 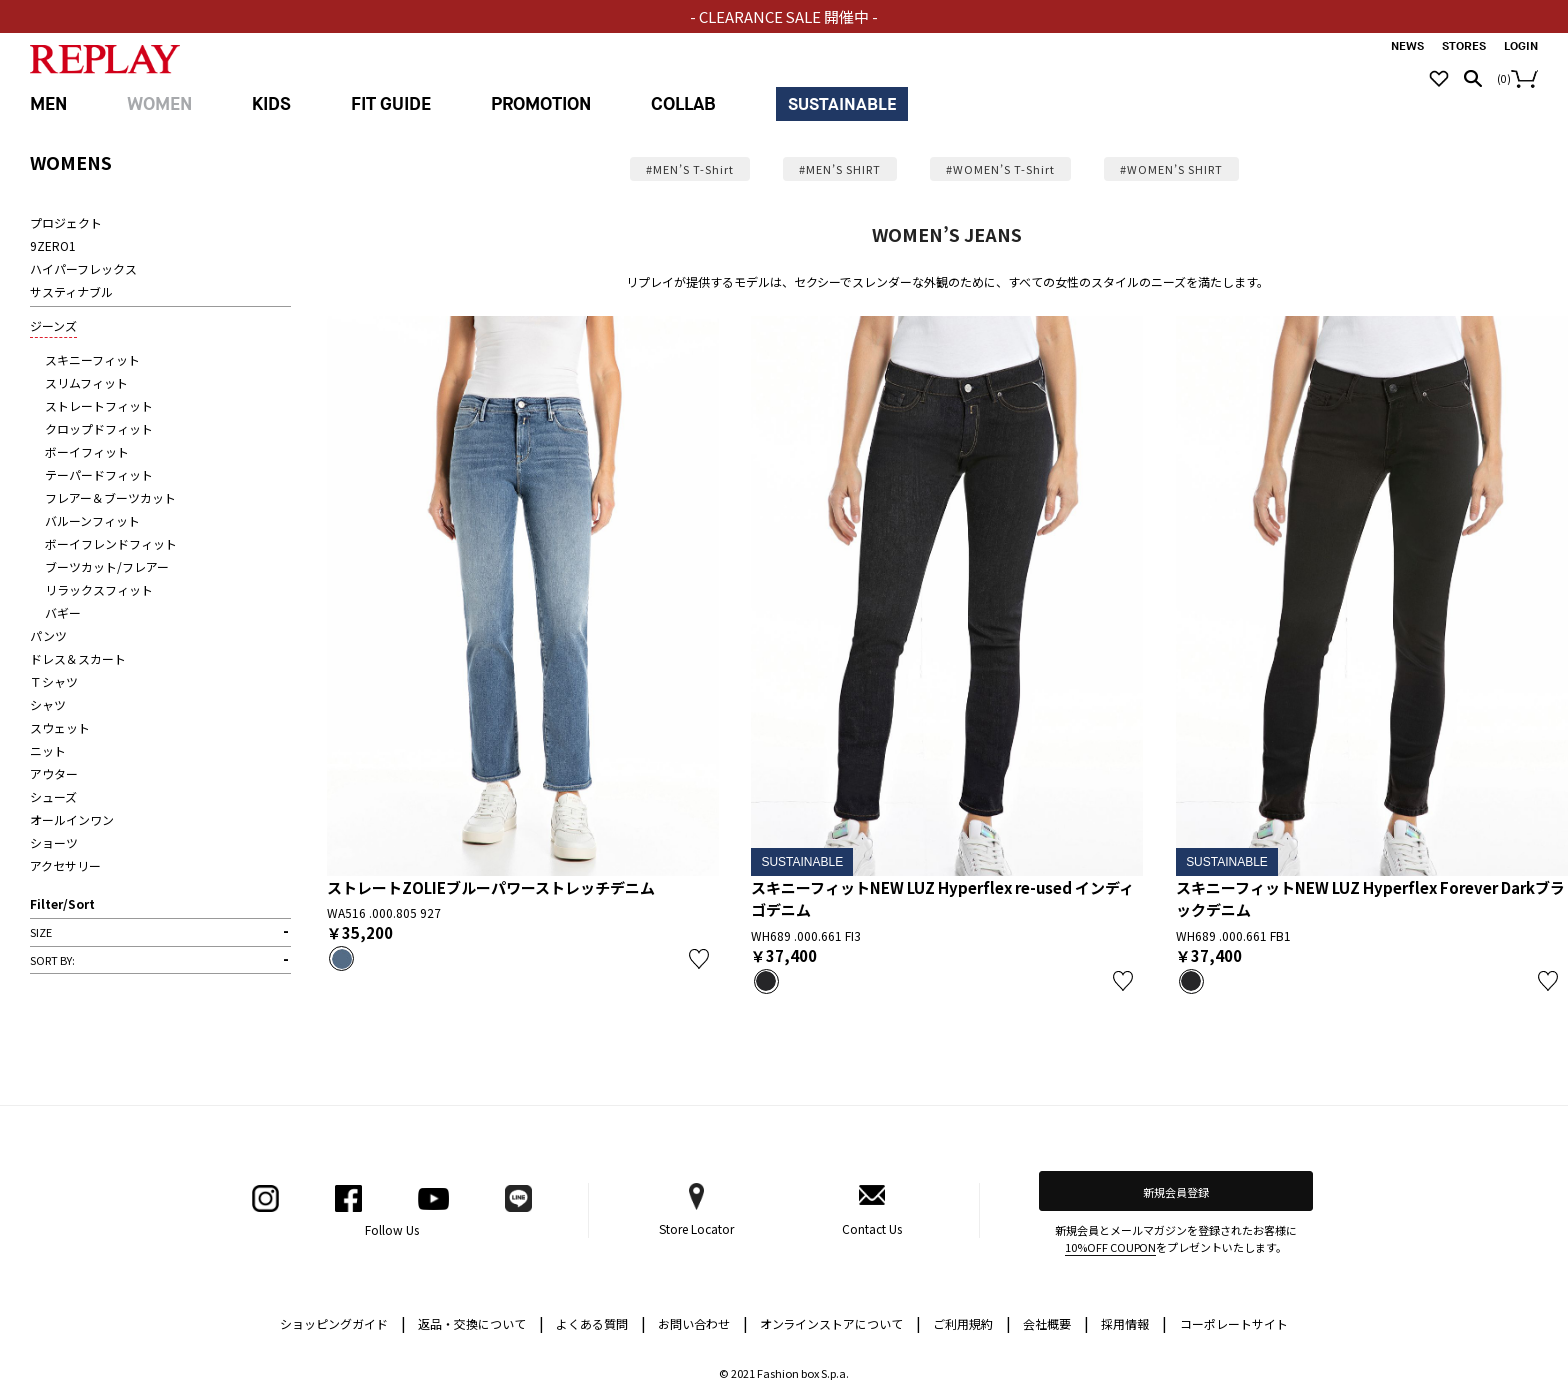 What do you see at coordinates (71, 291) in the screenshot?
I see `サスティナブル` at bounding box center [71, 291].